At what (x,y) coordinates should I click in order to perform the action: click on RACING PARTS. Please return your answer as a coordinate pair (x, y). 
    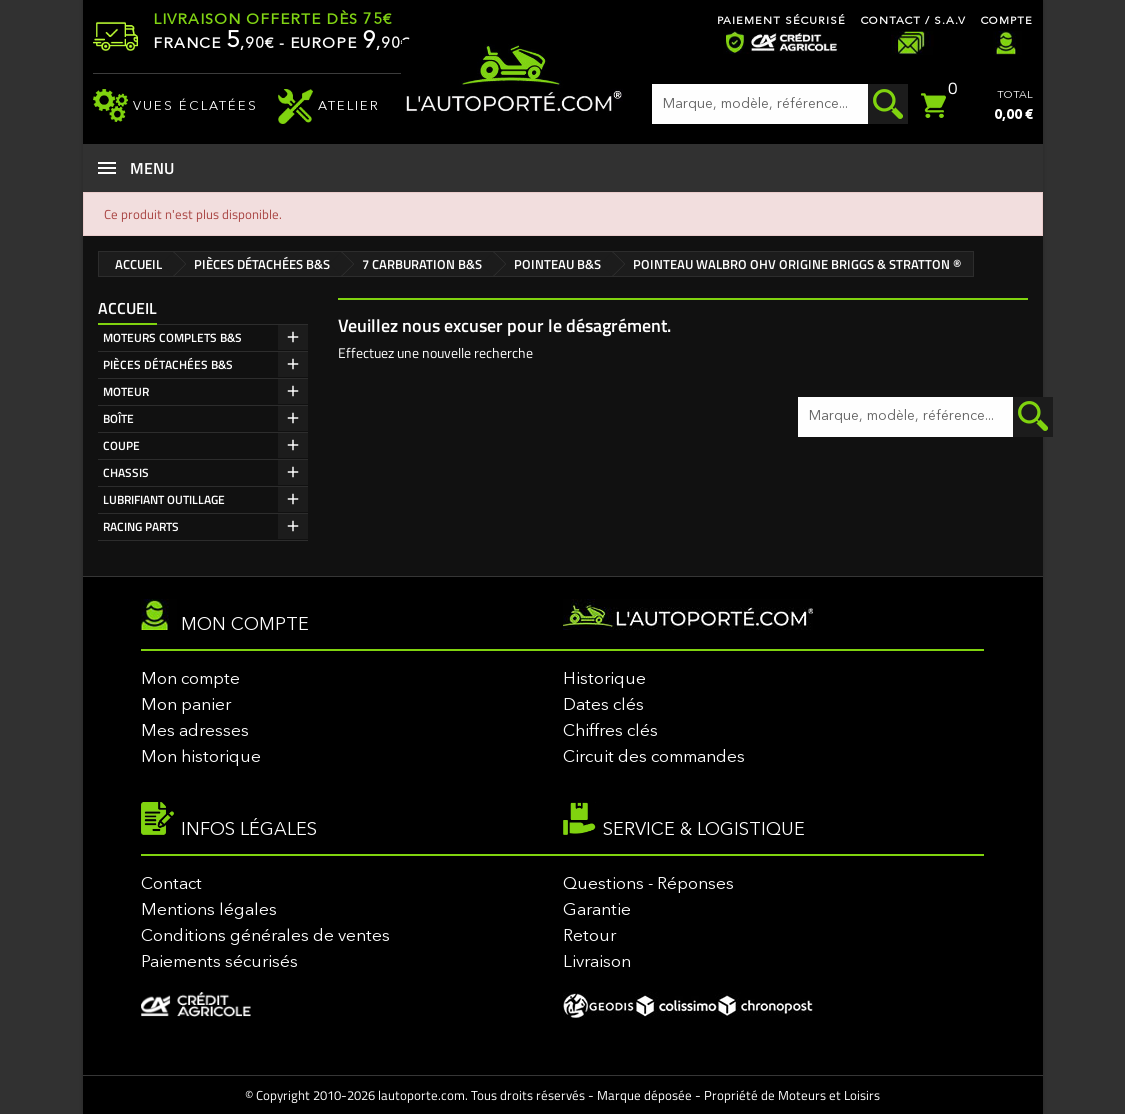
    Looking at the image, I should click on (141, 526).